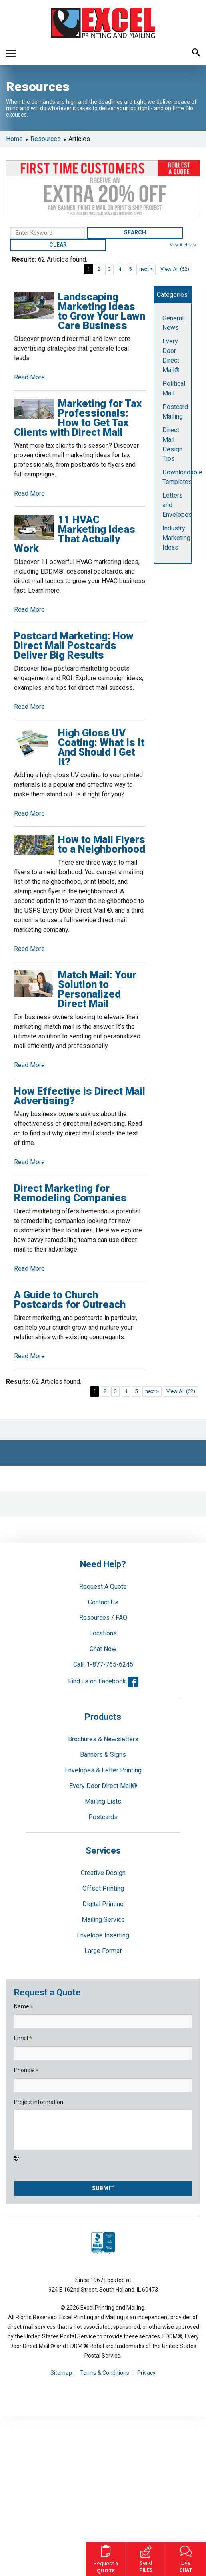 This screenshot has width=206, height=2576. I want to click on Offset Printing, so click(103, 1888).